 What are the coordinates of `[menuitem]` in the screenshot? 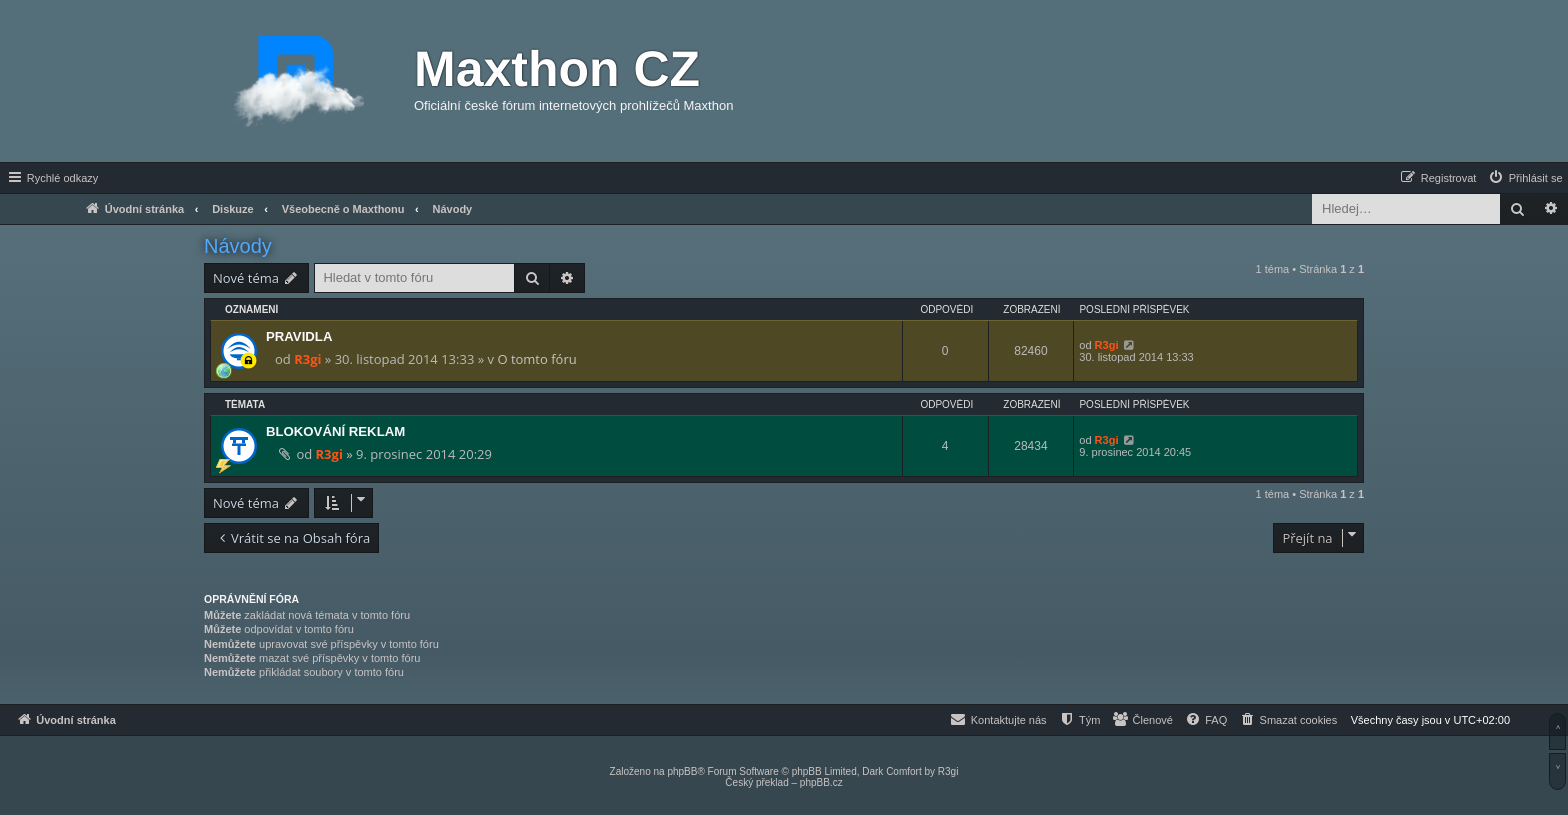 It's located at (1525, 178).